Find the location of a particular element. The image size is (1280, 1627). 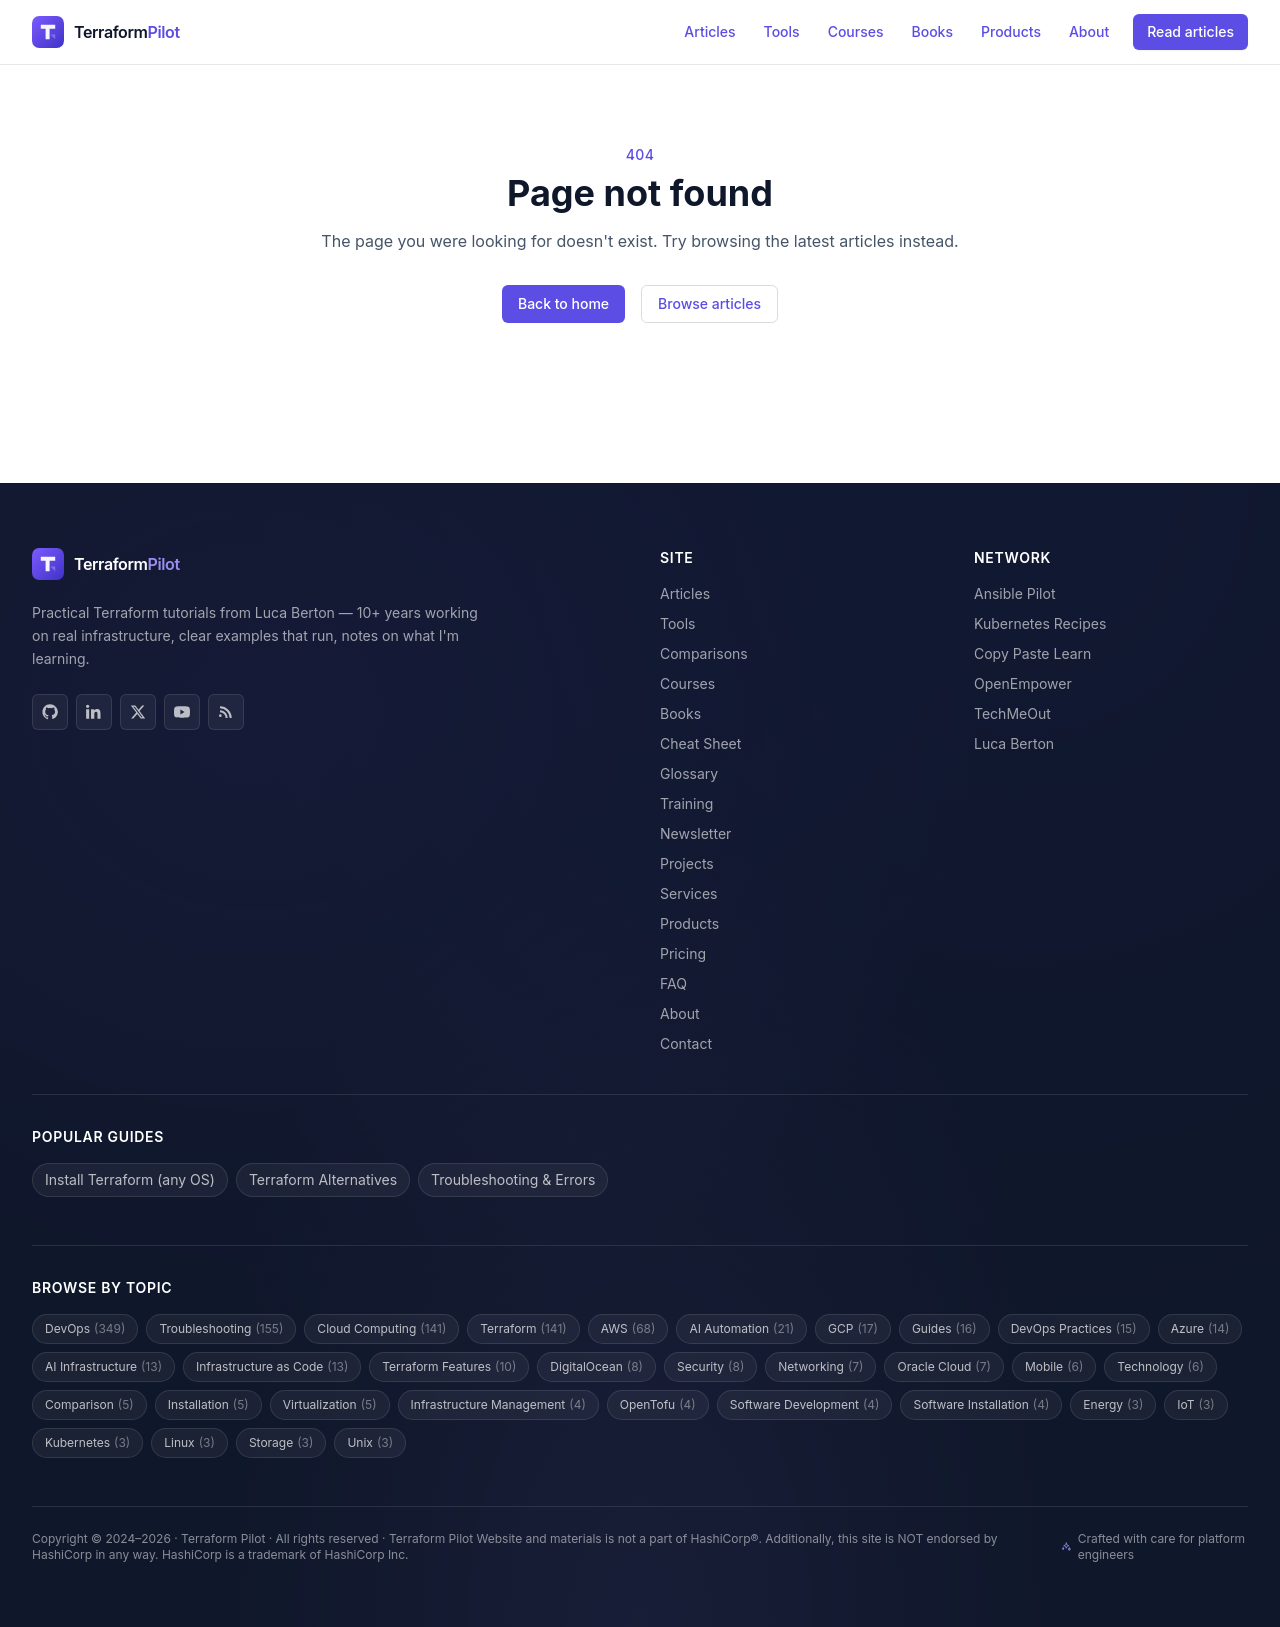

Copy Paste Learn is located at coordinates (1032, 653).